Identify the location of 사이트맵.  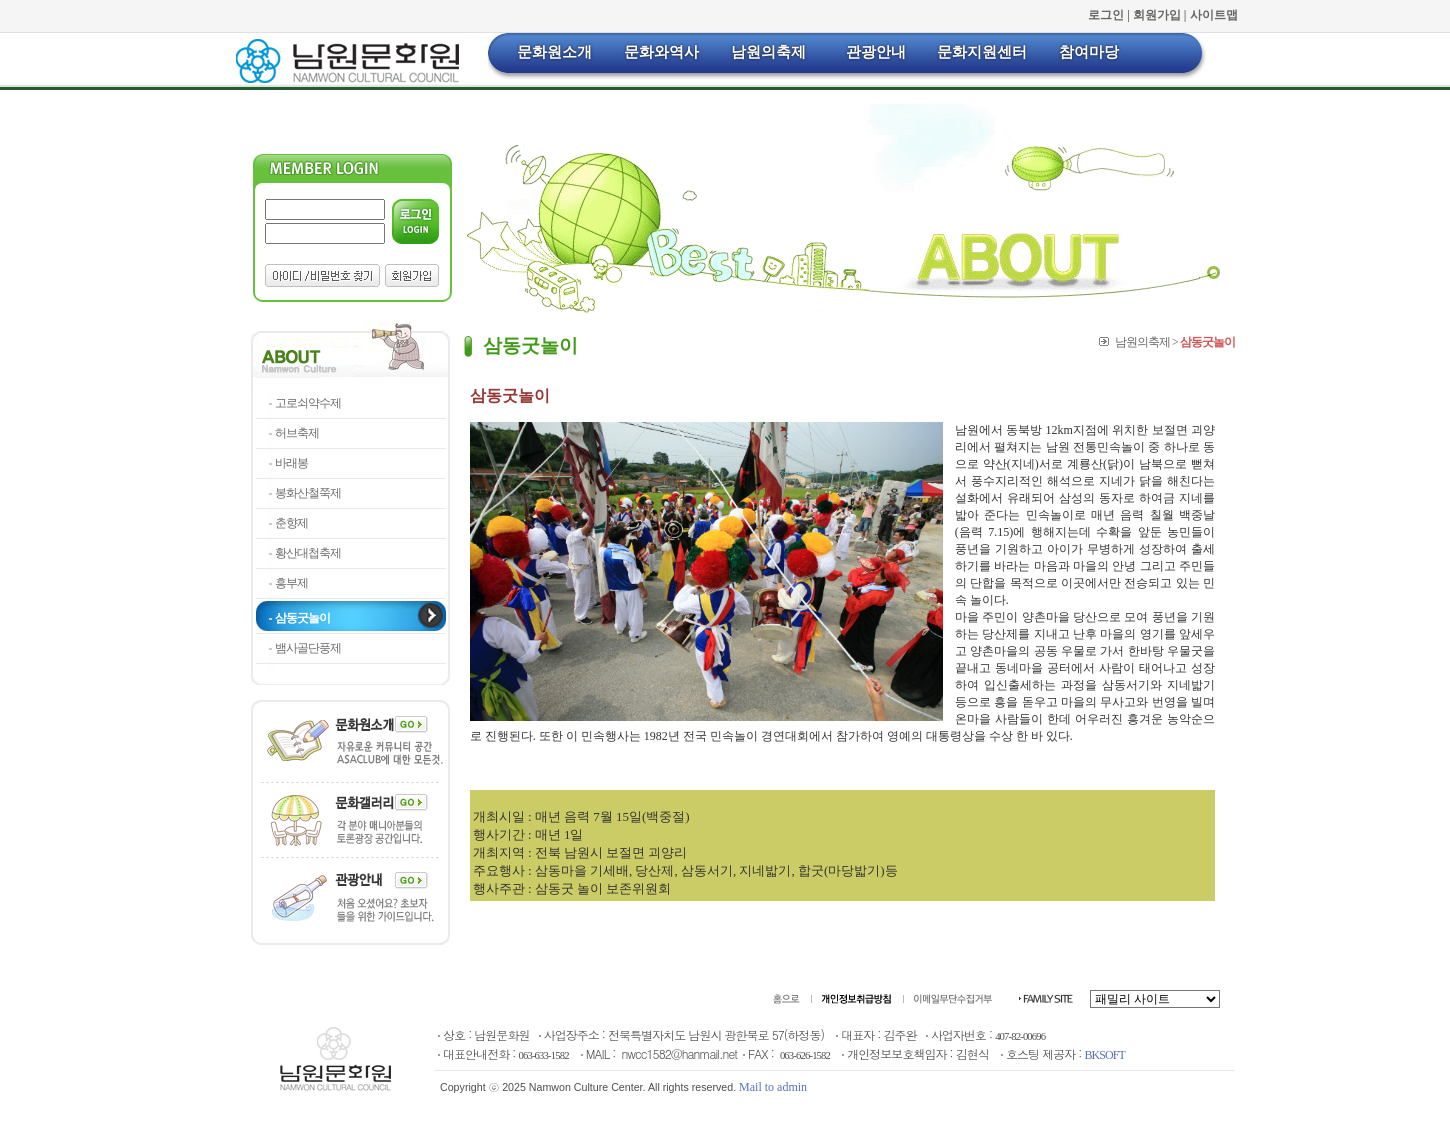
(1214, 15).